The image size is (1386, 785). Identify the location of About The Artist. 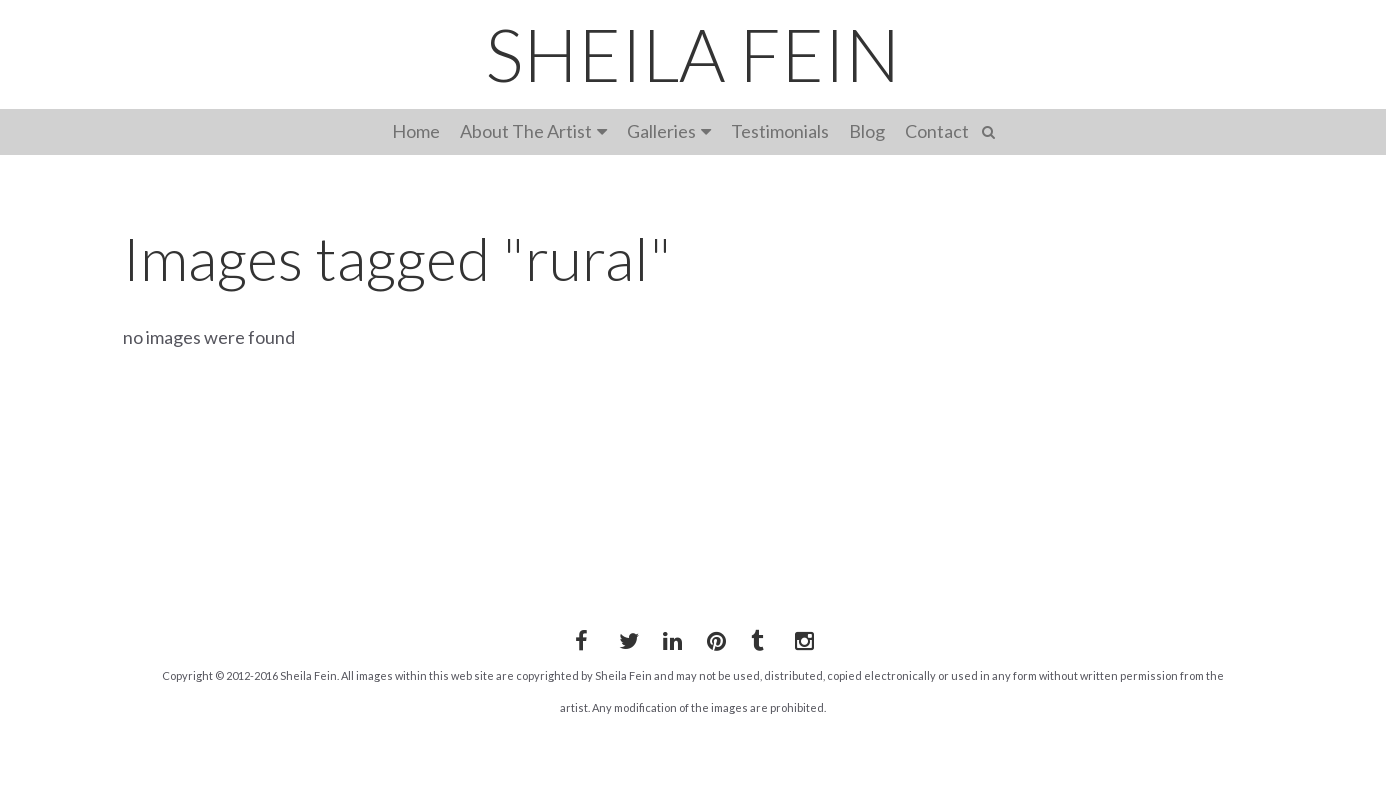
(526, 131).